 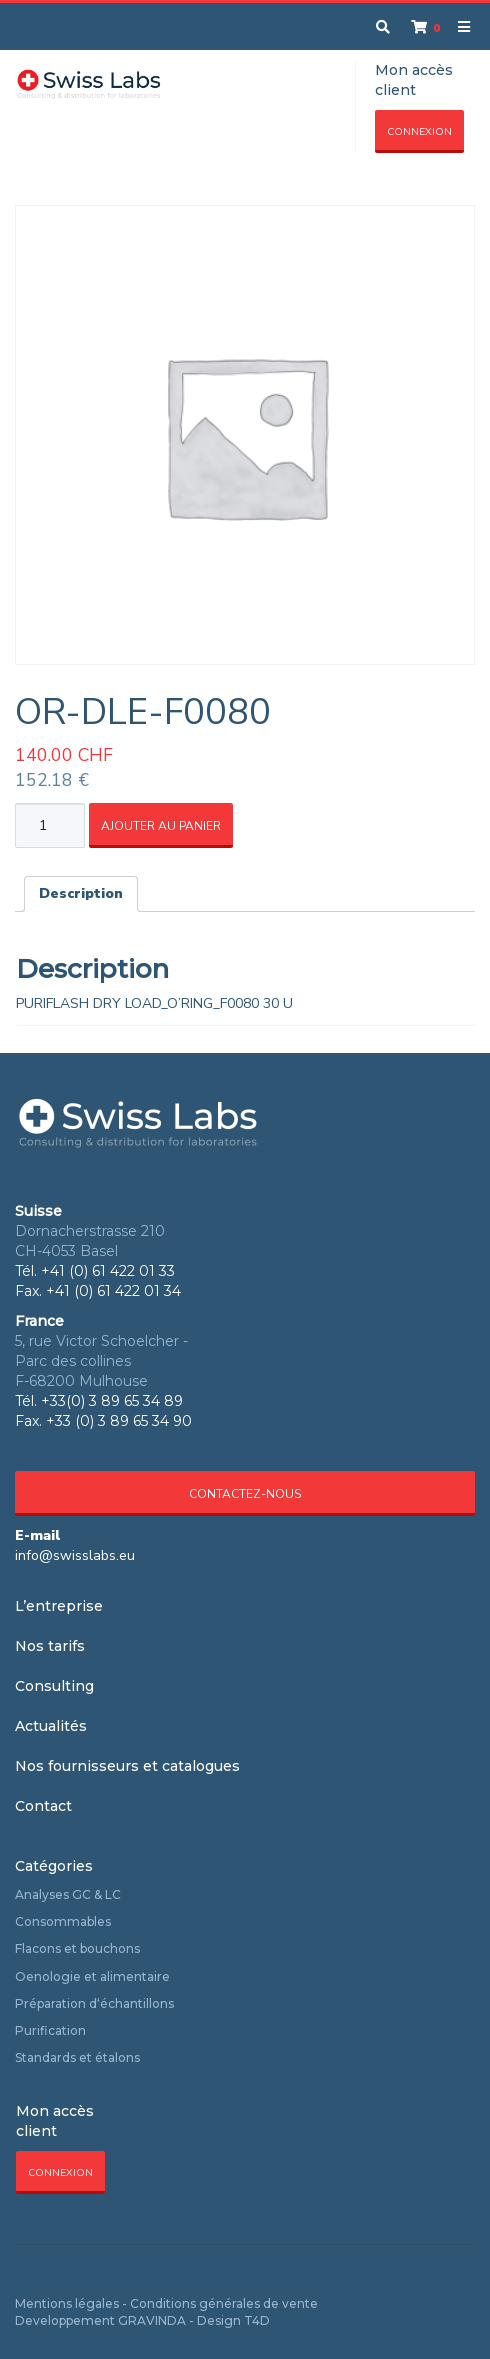 I want to click on Oenologie et alimentaire, so click(x=92, y=1976).